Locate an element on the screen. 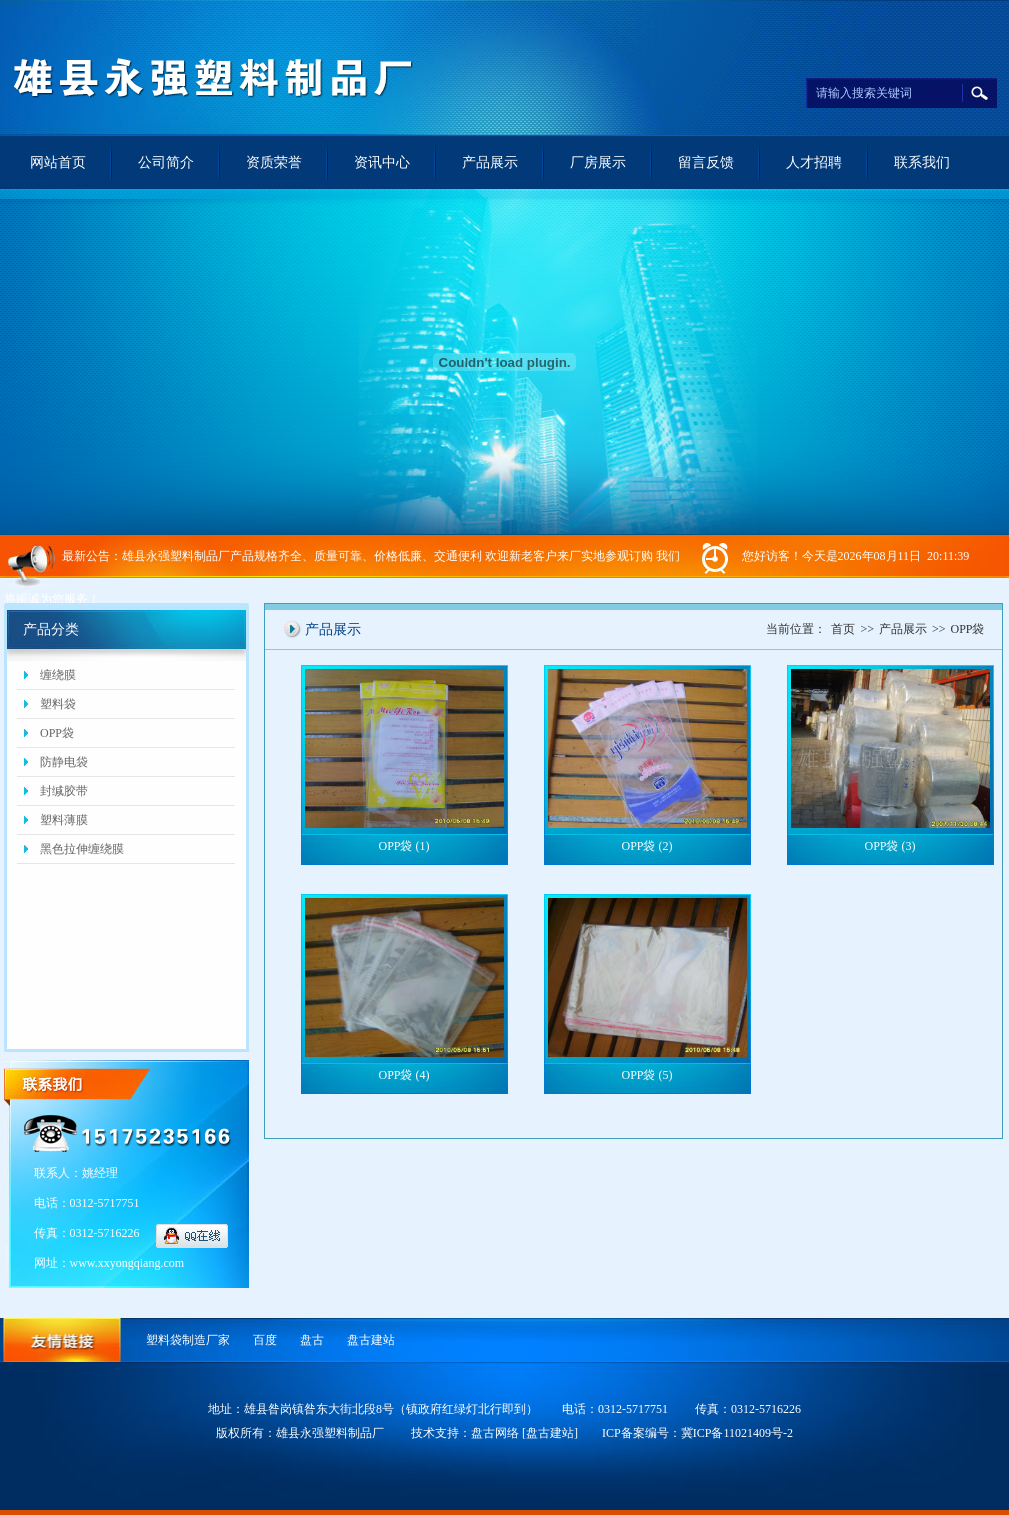 The width and height of the screenshot is (1009, 1515). 黑色拉伸缠绕膜 is located at coordinates (82, 849).